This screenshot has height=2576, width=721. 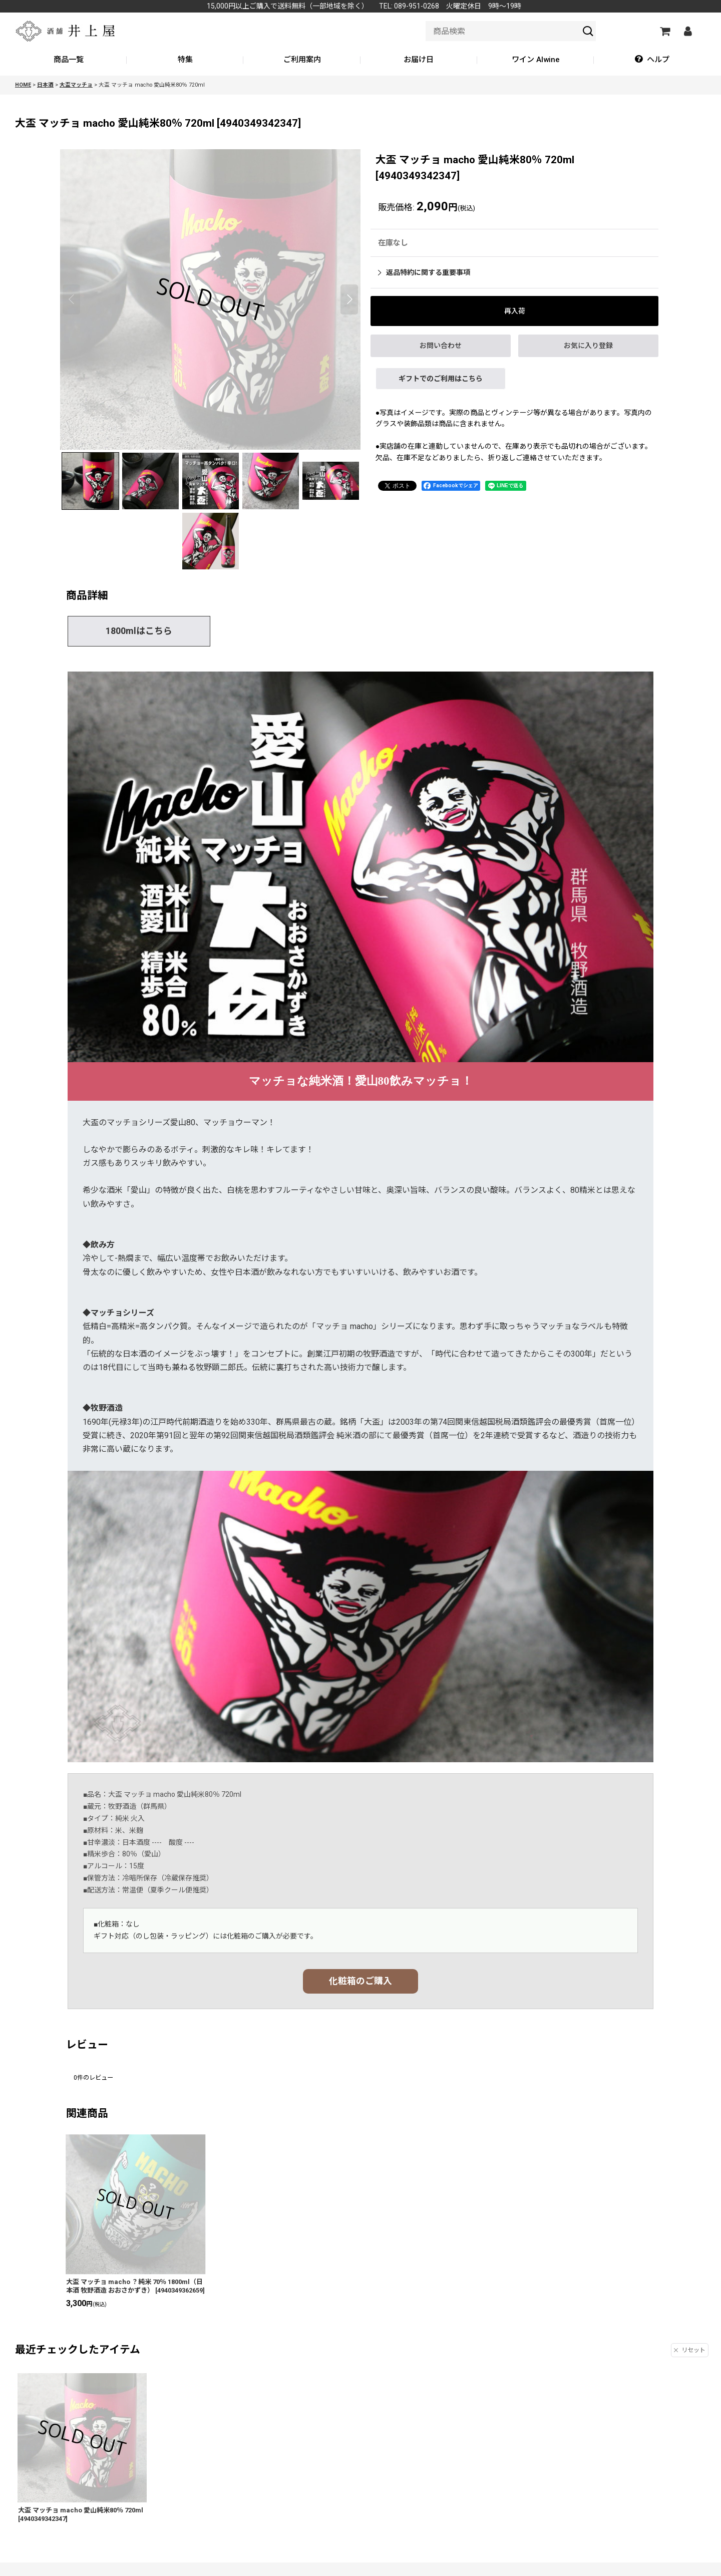 I want to click on 返品特約に関する重要事項, so click(x=424, y=272).